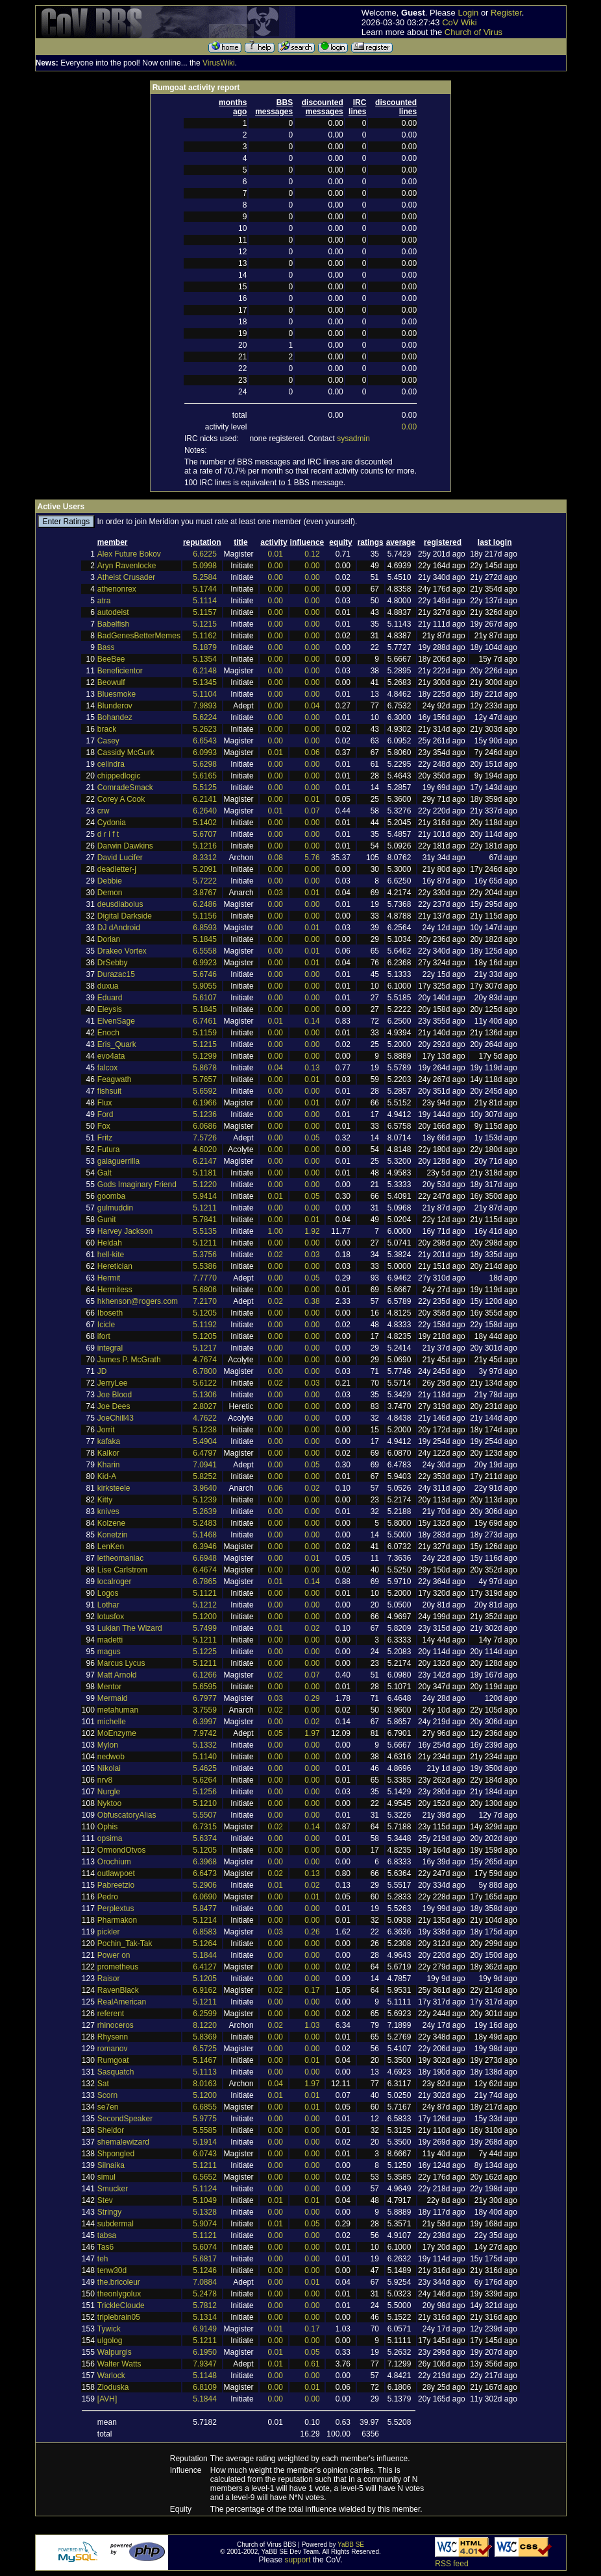 The image size is (601, 2576). Describe the element at coordinates (205, 635) in the screenshot. I see `5.1162` at that location.